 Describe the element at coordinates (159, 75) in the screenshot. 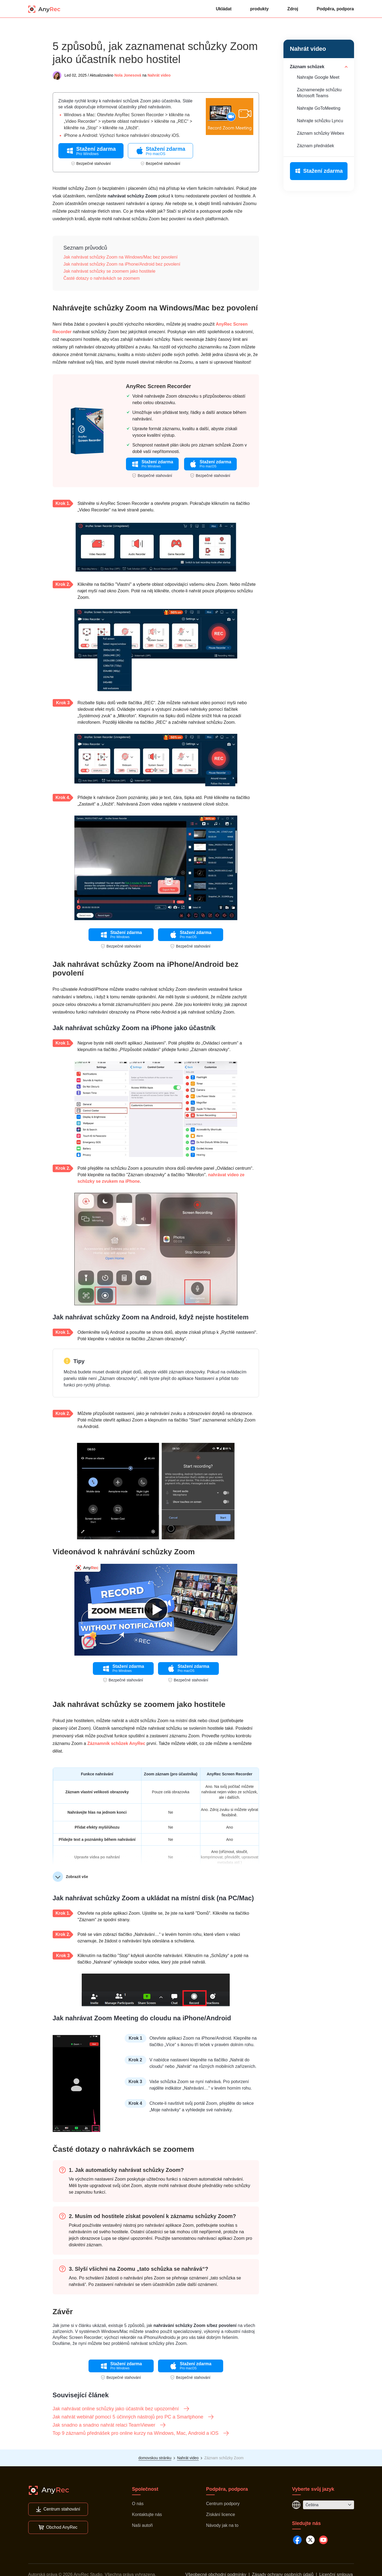

I see `Nahrát video` at that location.